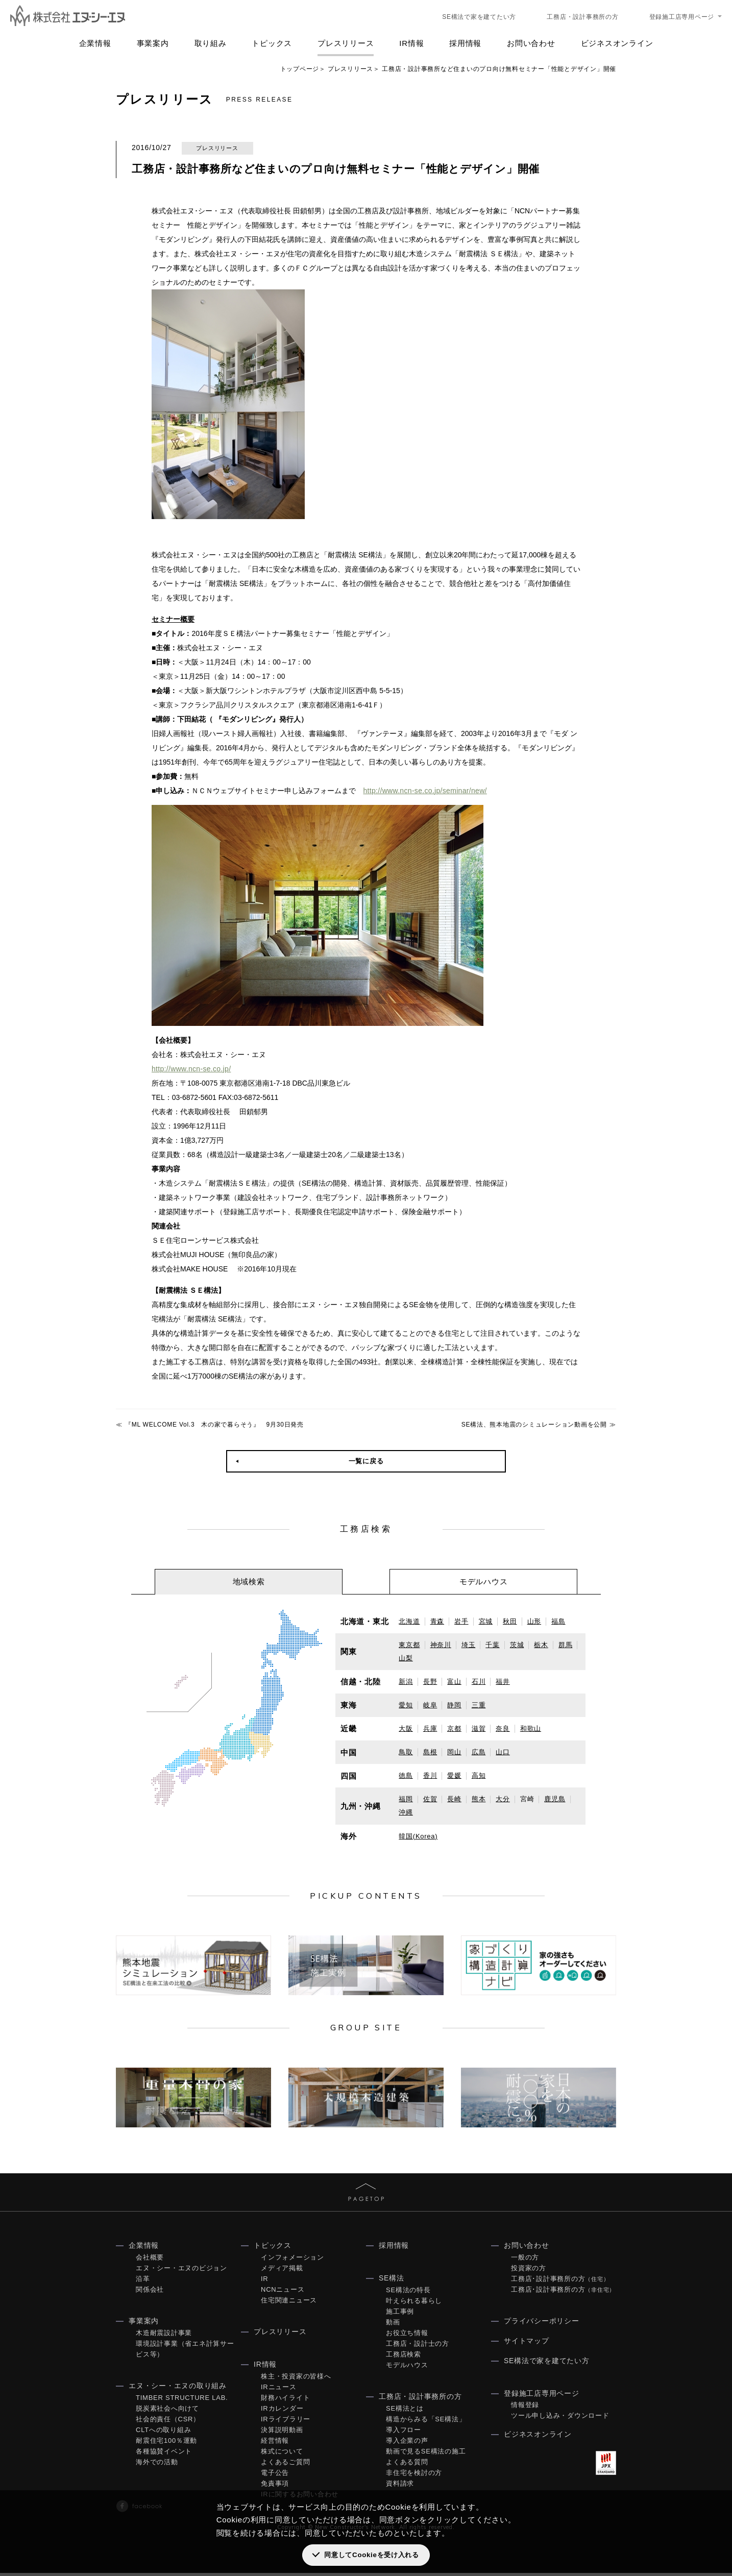 Image resolution: width=732 pixels, height=2576 pixels. I want to click on SE構法で家を建てたい方, so click(479, 16).